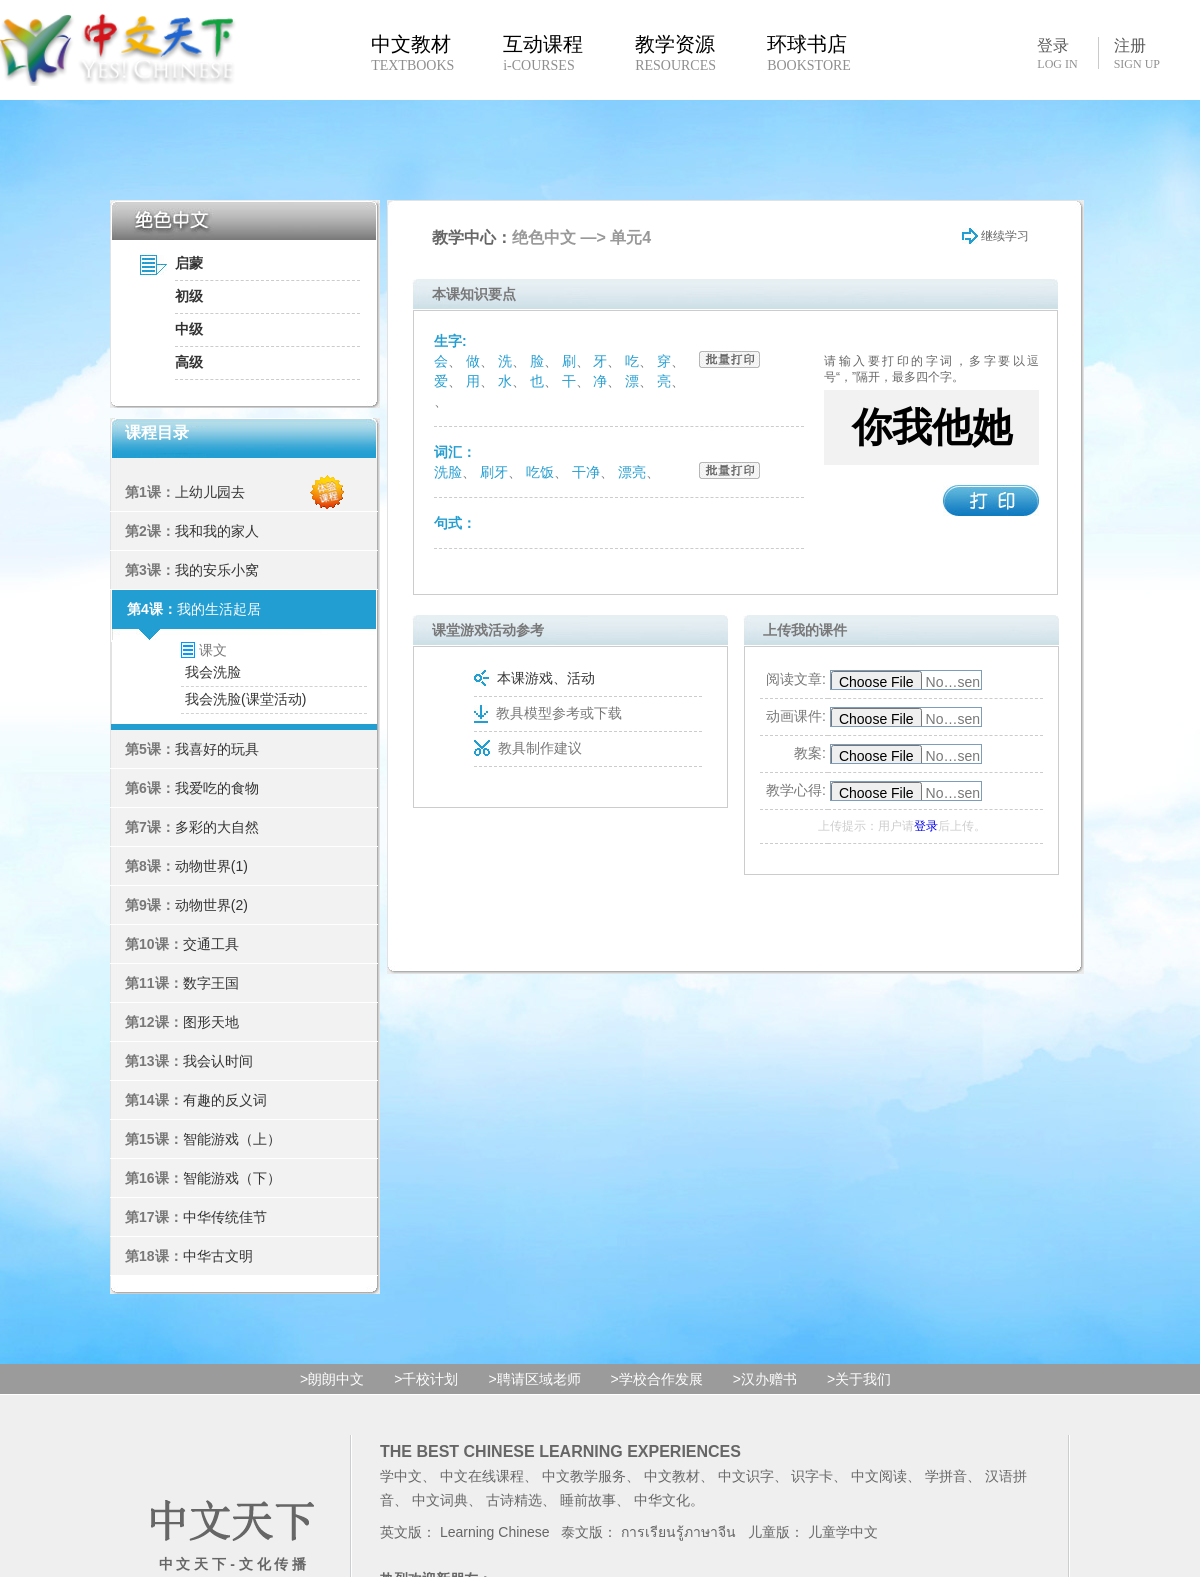 The width and height of the screenshot is (1200, 1577). I want to click on 干净, so click(586, 472).